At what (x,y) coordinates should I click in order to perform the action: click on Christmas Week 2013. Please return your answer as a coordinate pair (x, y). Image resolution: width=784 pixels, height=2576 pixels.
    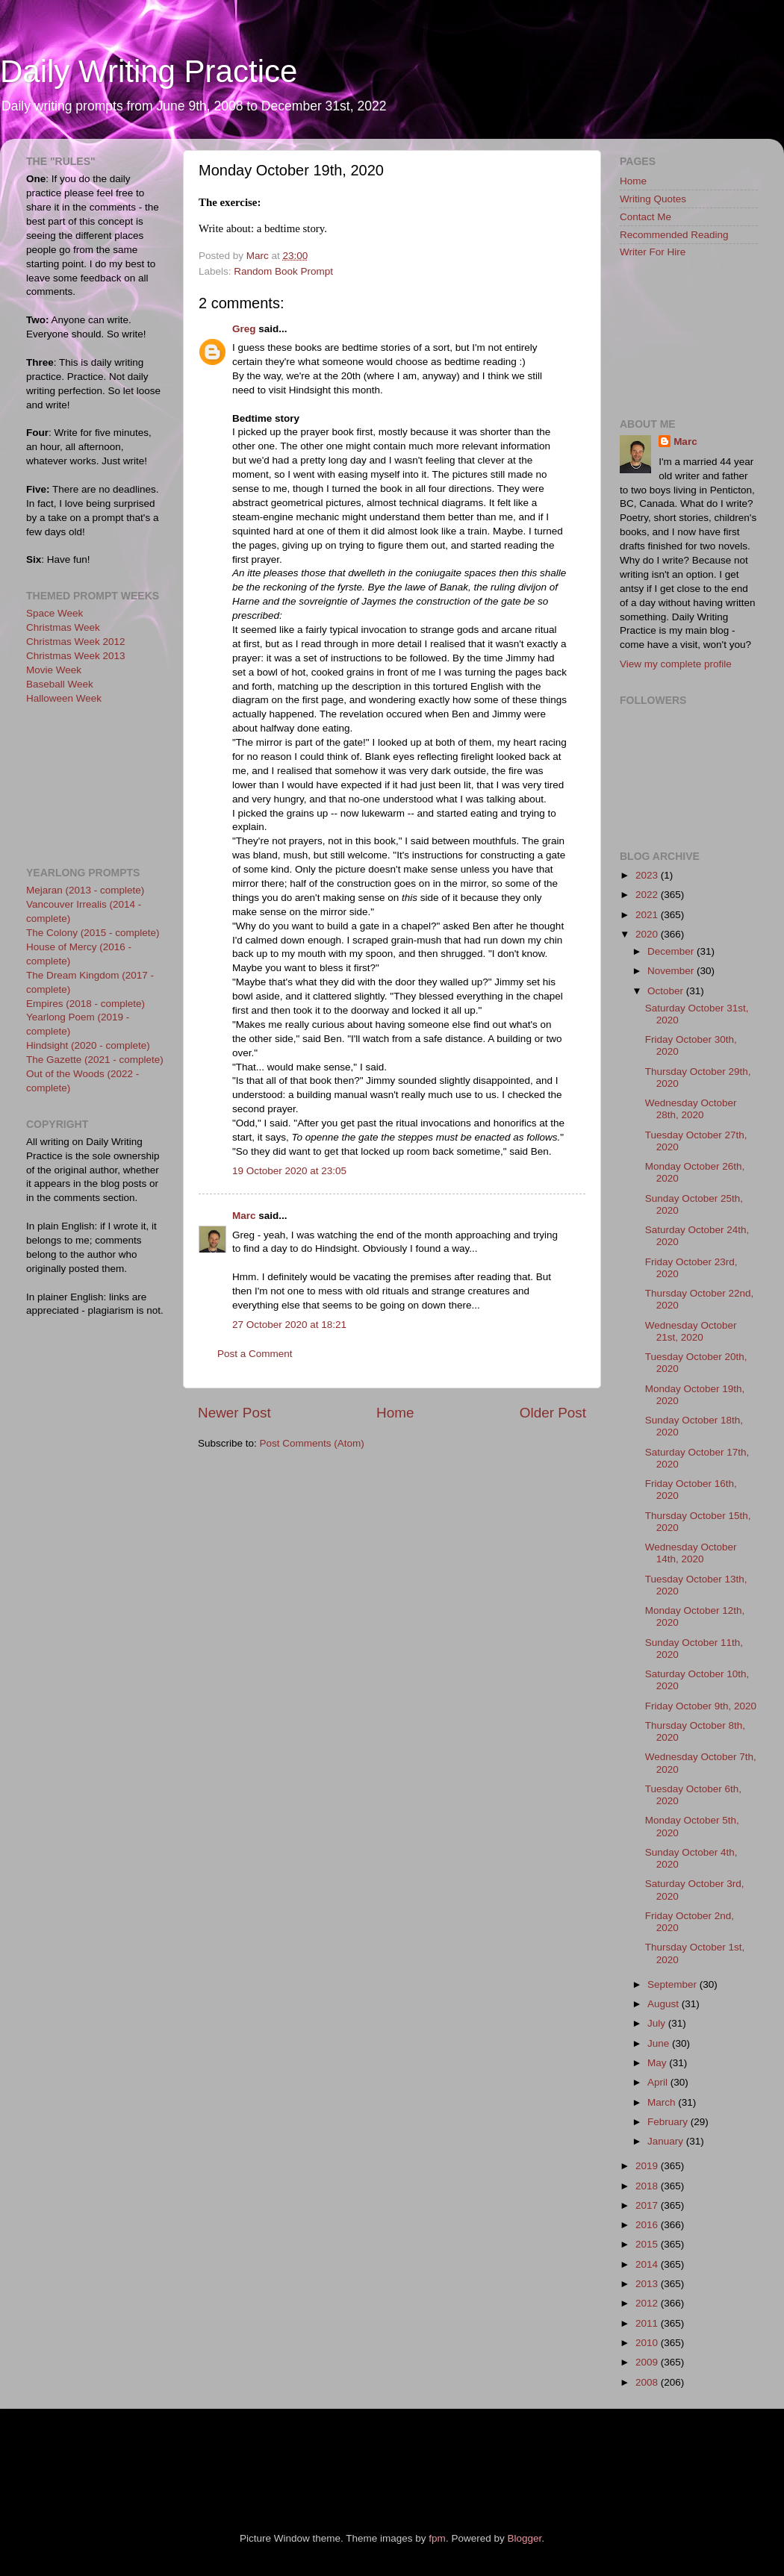
    Looking at the image, I should click on (75, 655).